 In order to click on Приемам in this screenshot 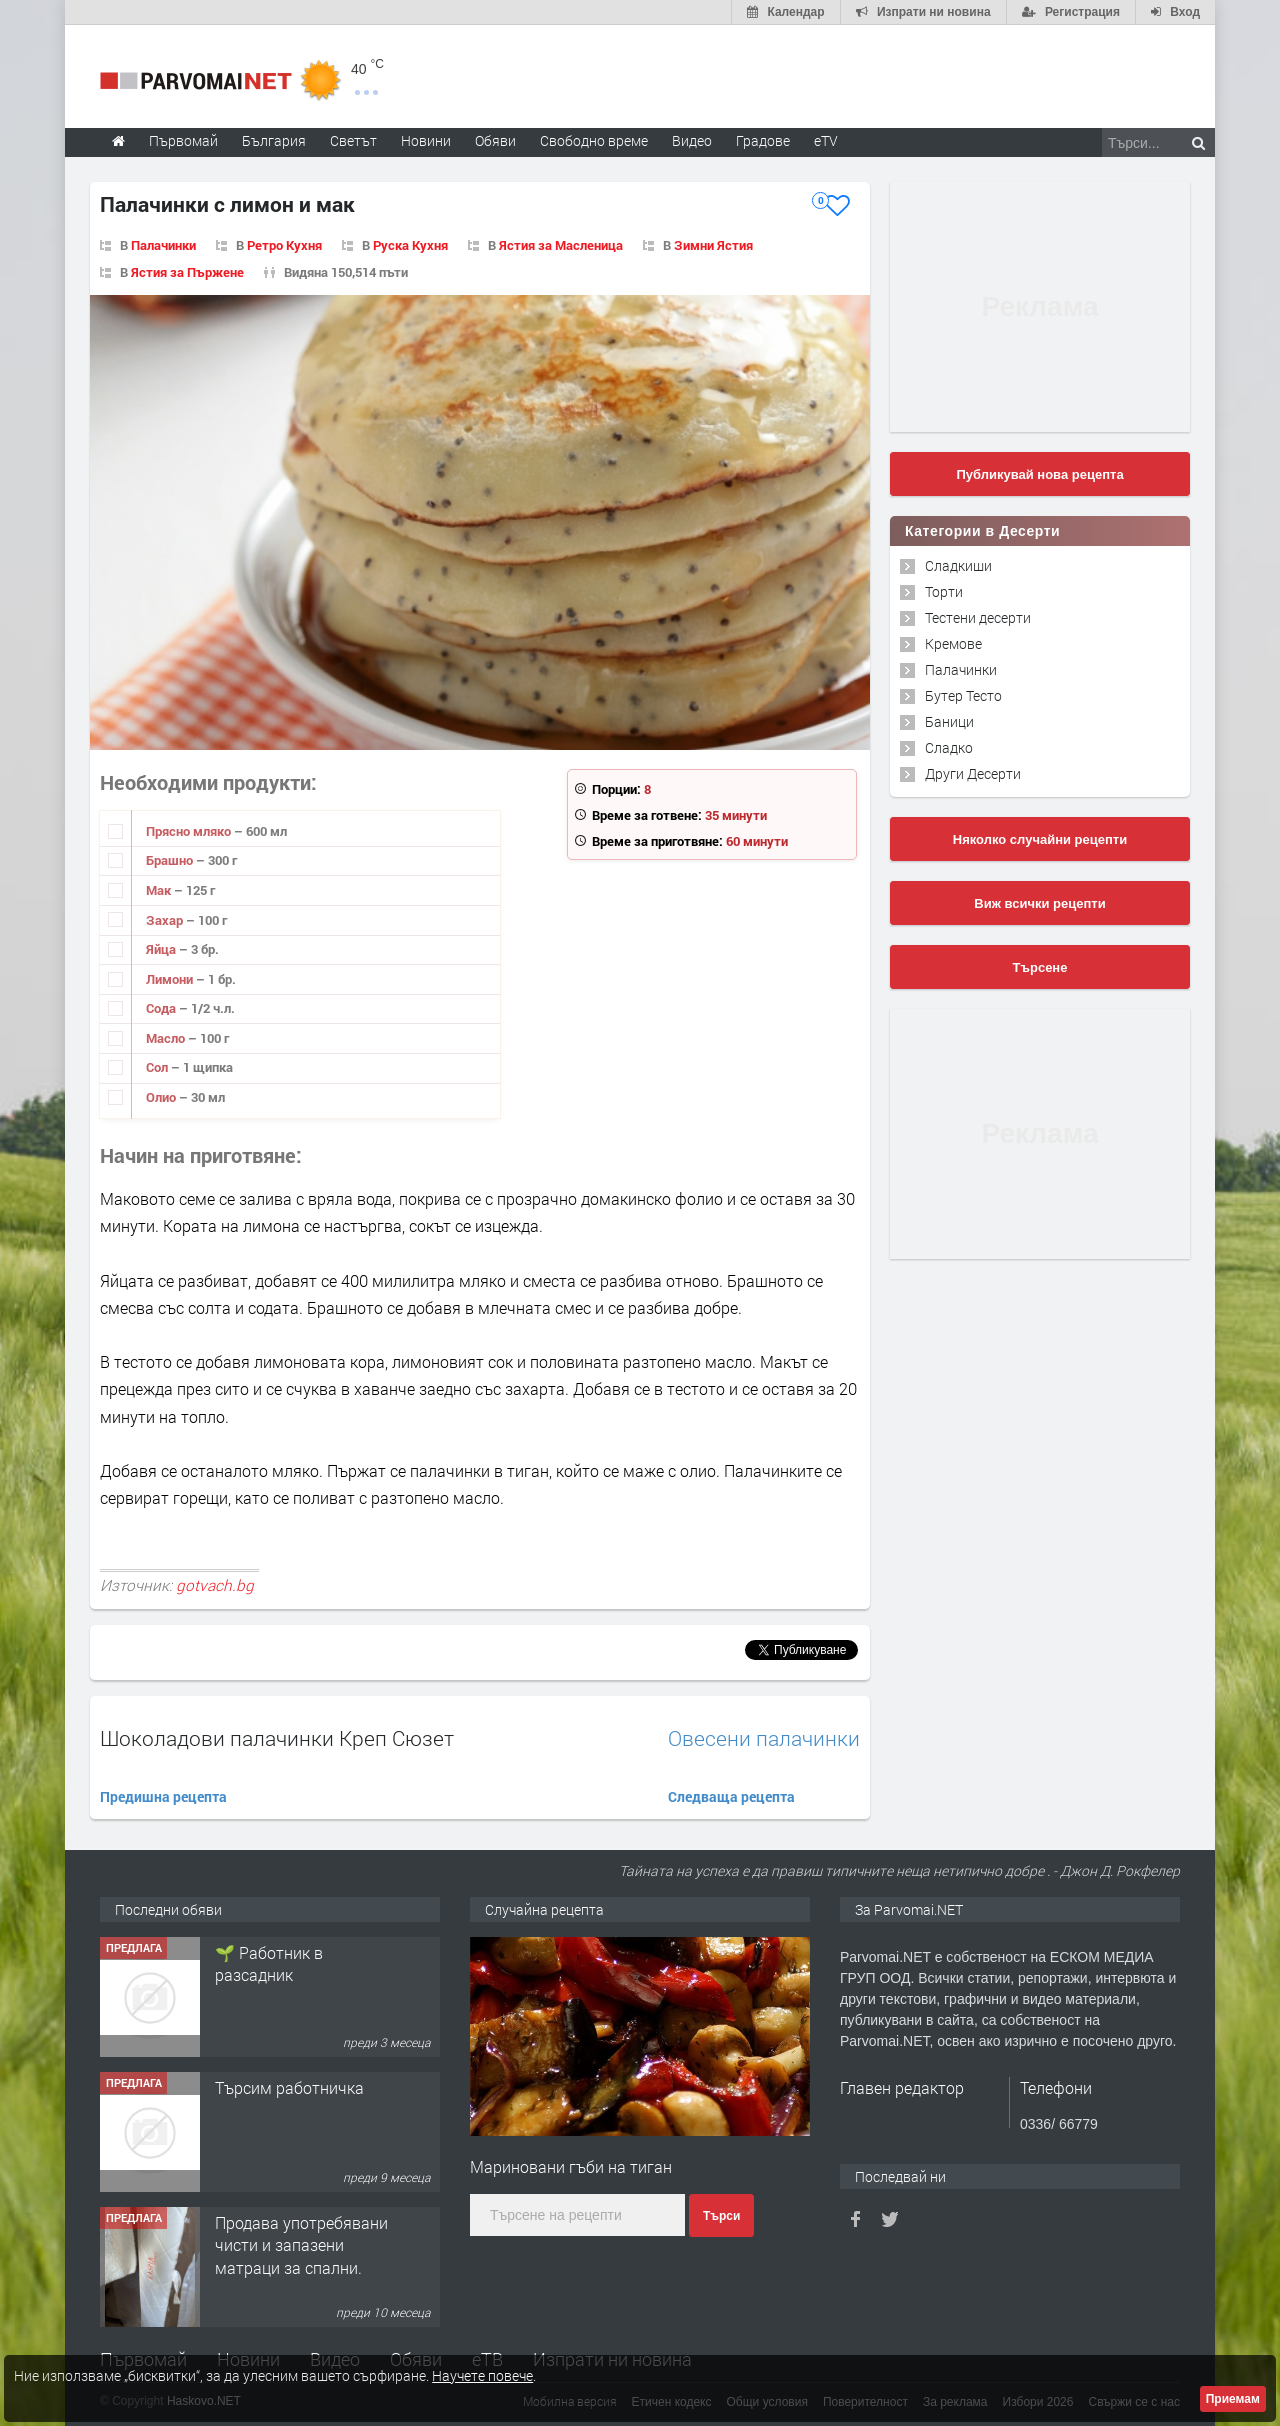, I will do `click(1233, 2399)`.